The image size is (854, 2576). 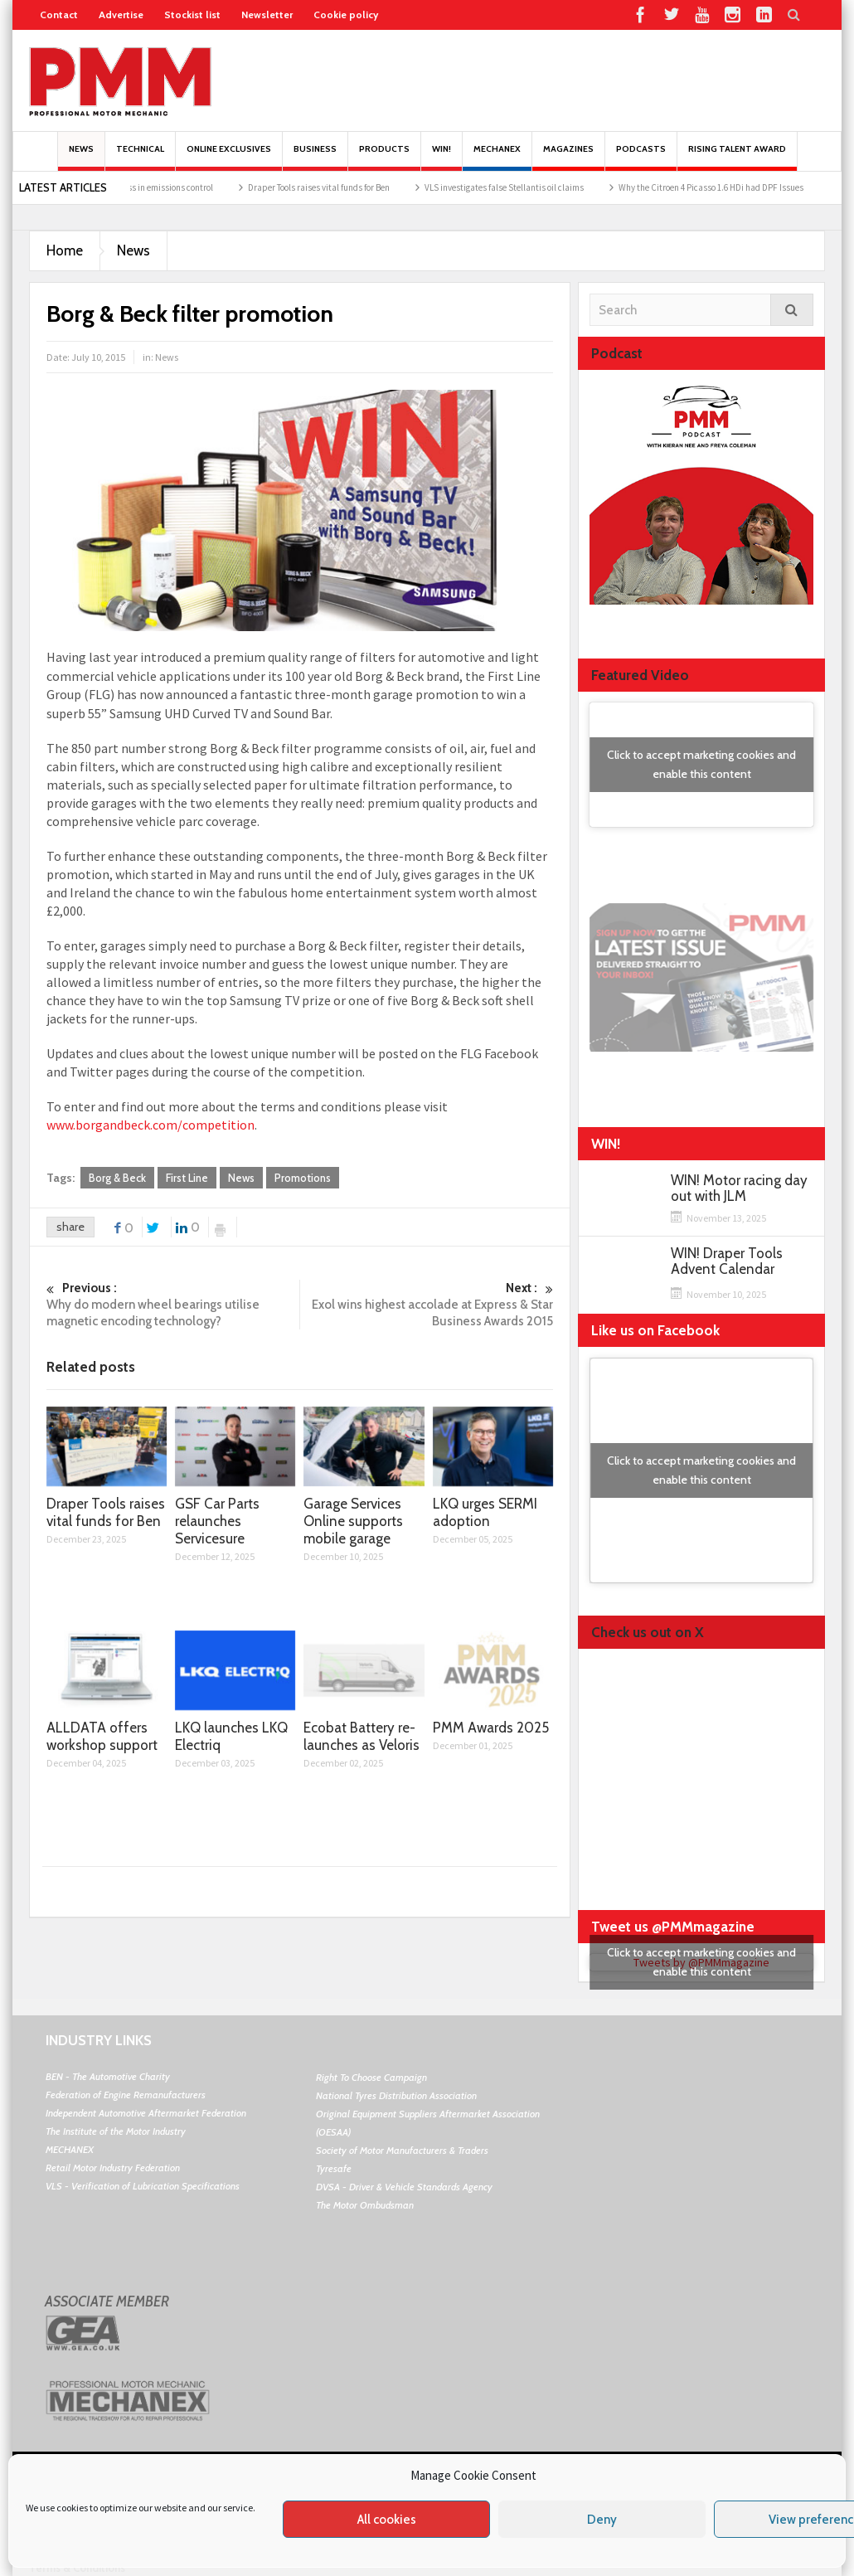 I want to click on National Tyres Distribution Association, so click(x=396, y=2095).